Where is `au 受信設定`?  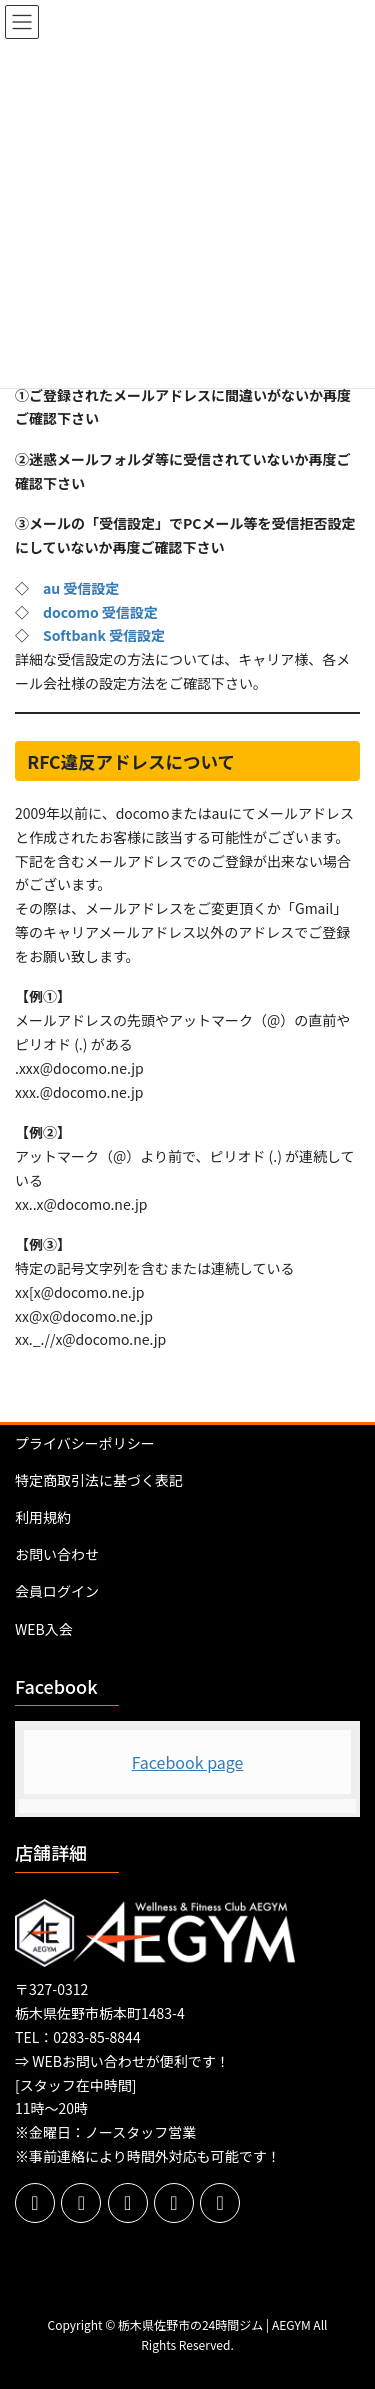
au 受信設定 is located at coordinates (81, 588).